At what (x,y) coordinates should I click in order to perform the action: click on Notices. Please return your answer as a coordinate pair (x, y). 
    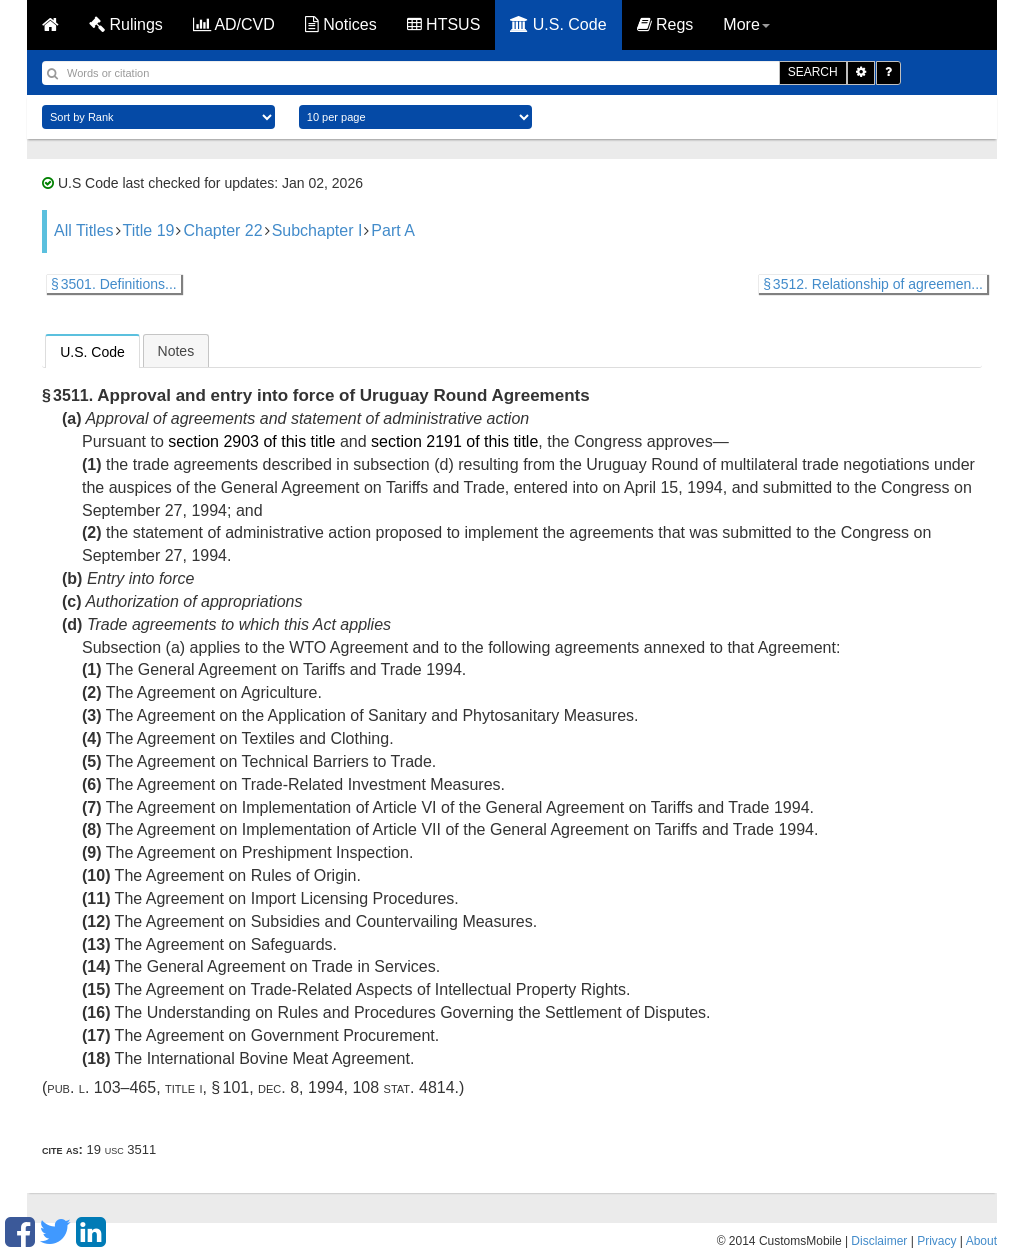
    Looking at the image, I should click on (341, 24).